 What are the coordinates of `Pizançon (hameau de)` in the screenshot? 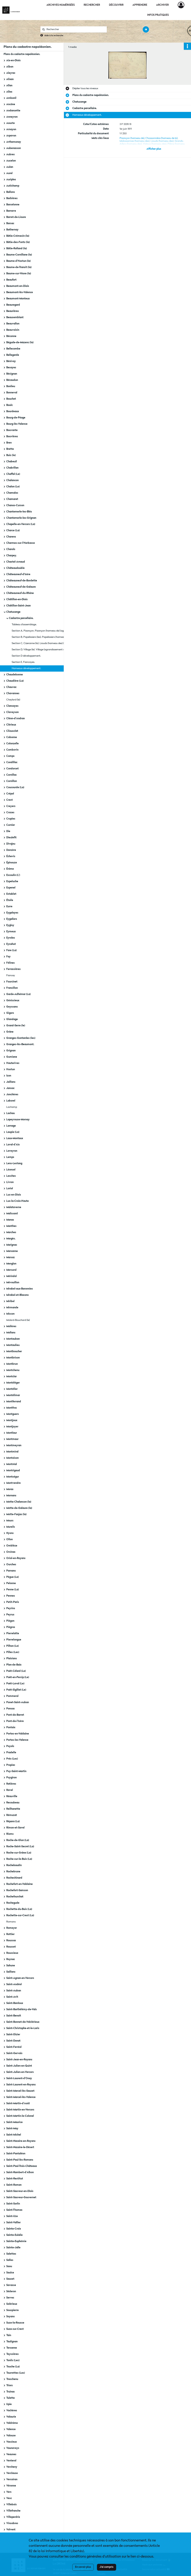 It's located at (132, 138).